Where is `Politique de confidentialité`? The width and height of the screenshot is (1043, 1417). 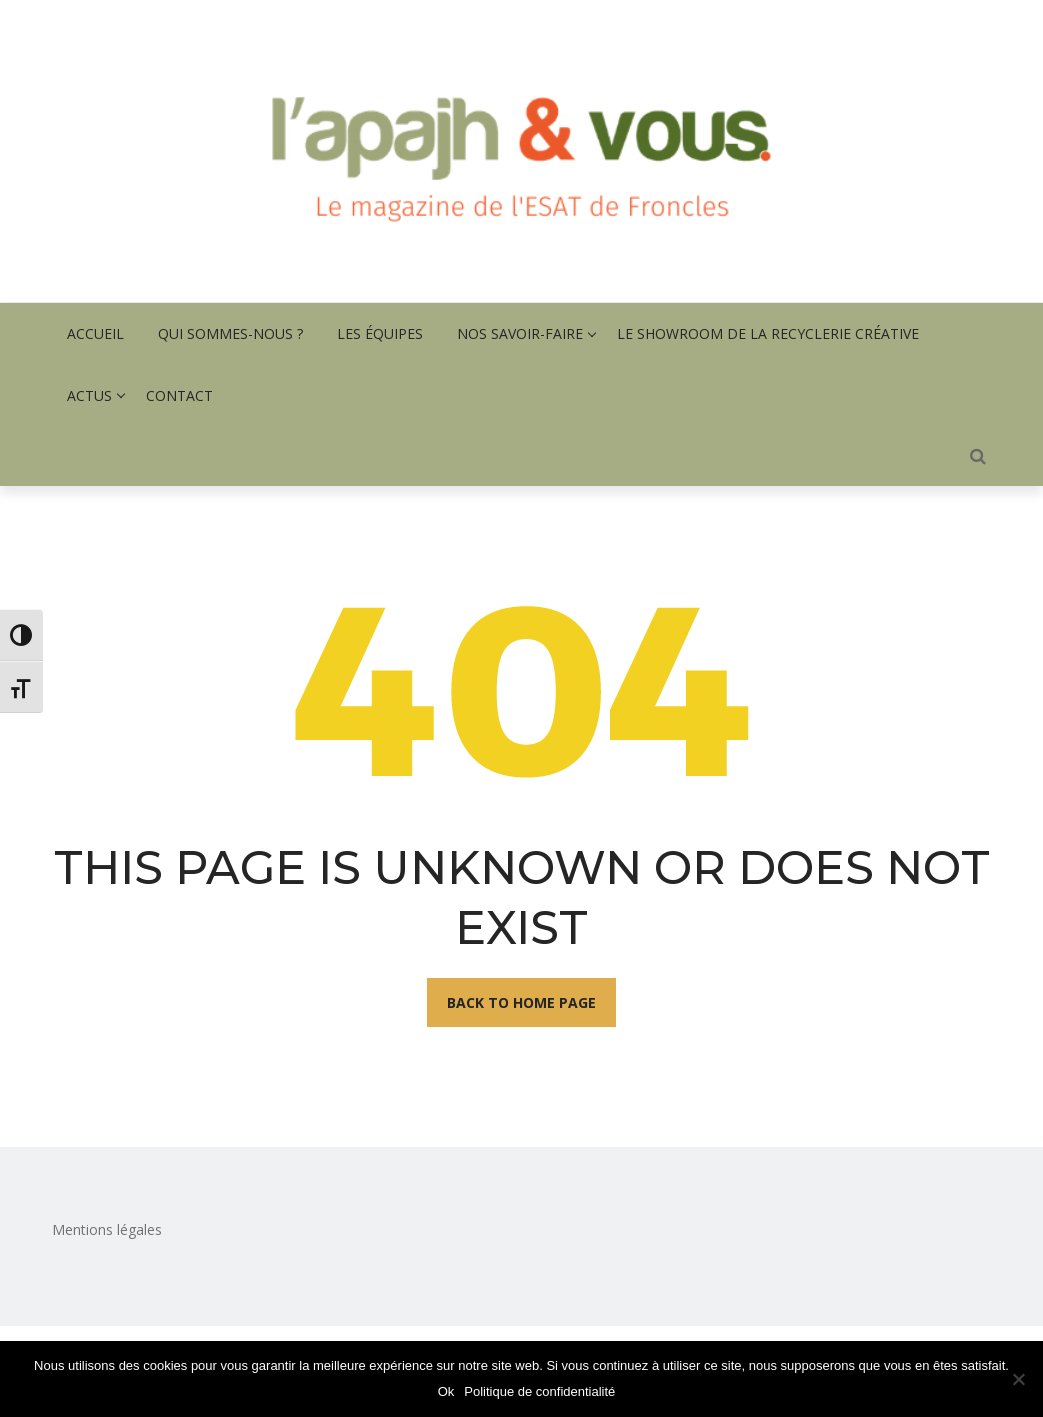 Politique de confidentialité is located at coordinates (539, 1391).